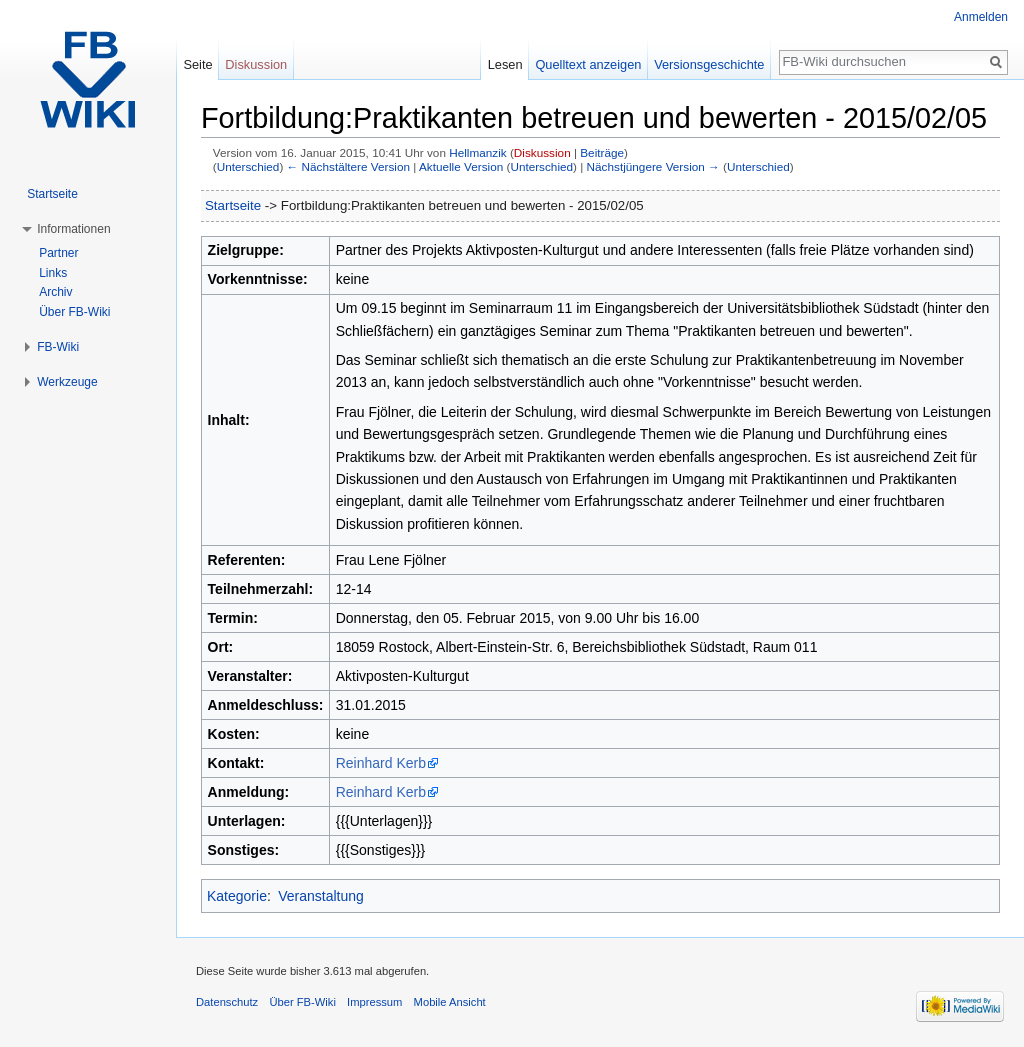 Image resolution: width=1024 pixels, height=1047 pixels. I want to click on Links, so click(53, 273).